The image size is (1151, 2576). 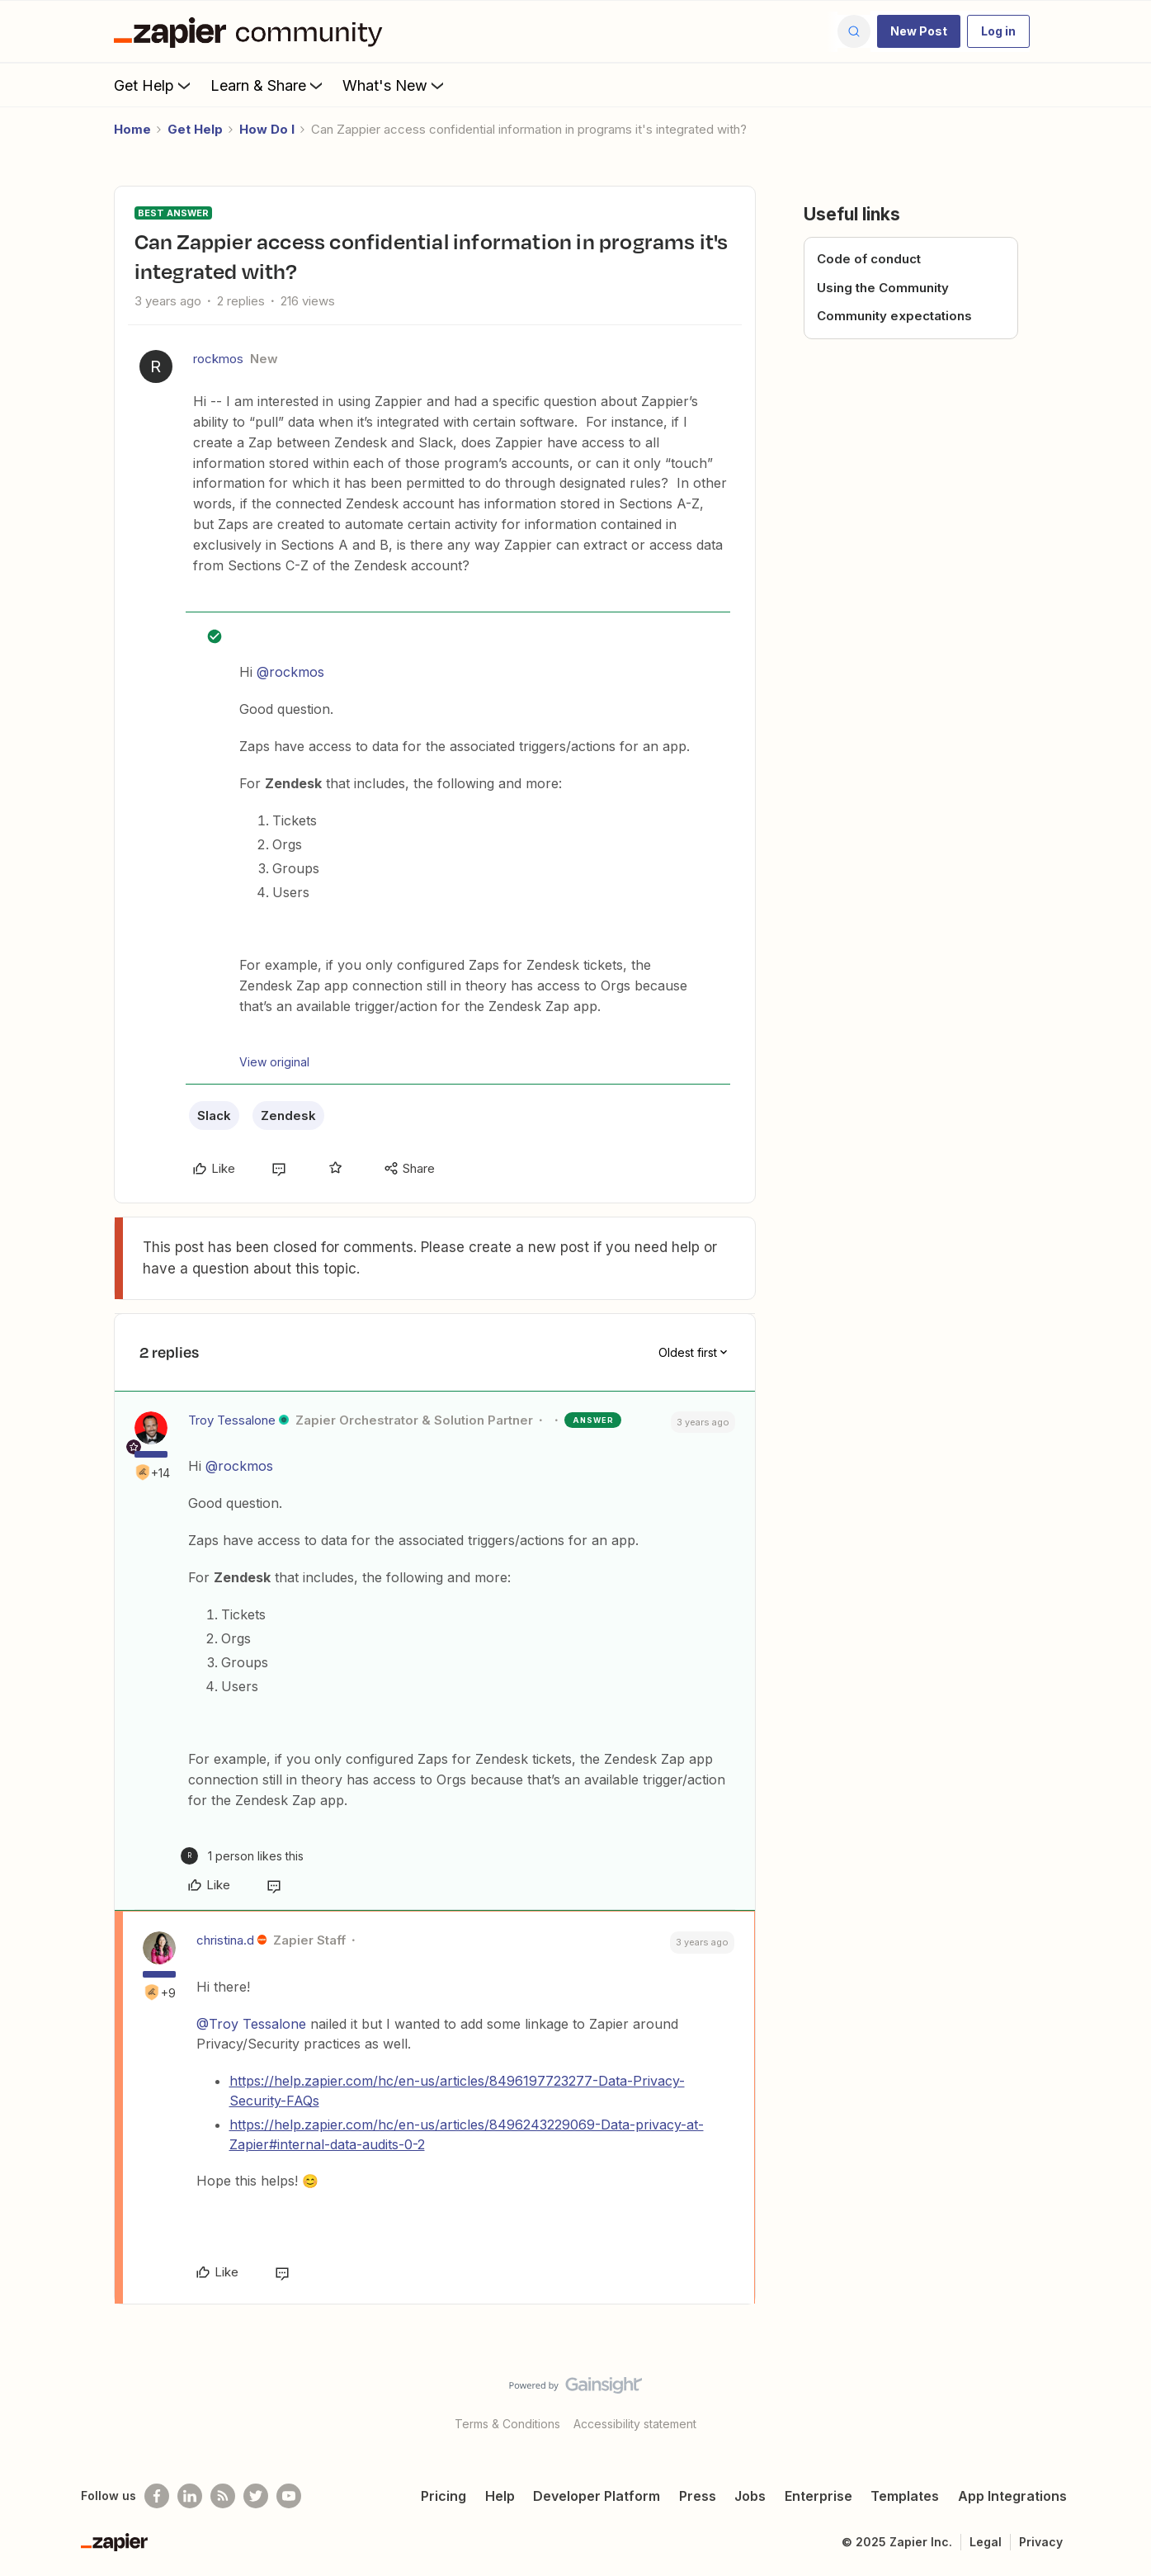 I want to click on [Follow @zapier on Twitter], so click(x=255, y=2496).